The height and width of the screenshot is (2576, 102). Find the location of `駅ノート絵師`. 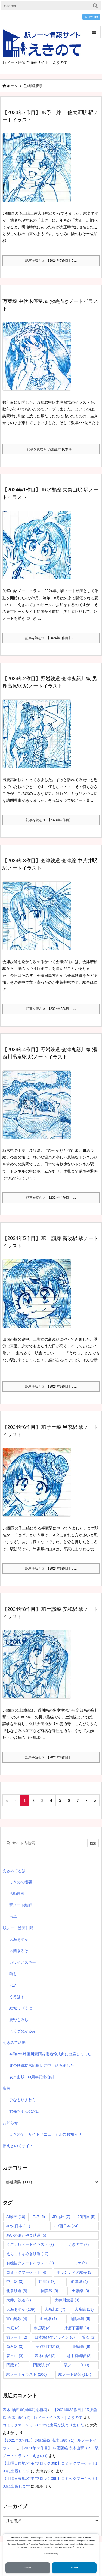

駅ノート絵師 is located at coordinates (20, 1905).